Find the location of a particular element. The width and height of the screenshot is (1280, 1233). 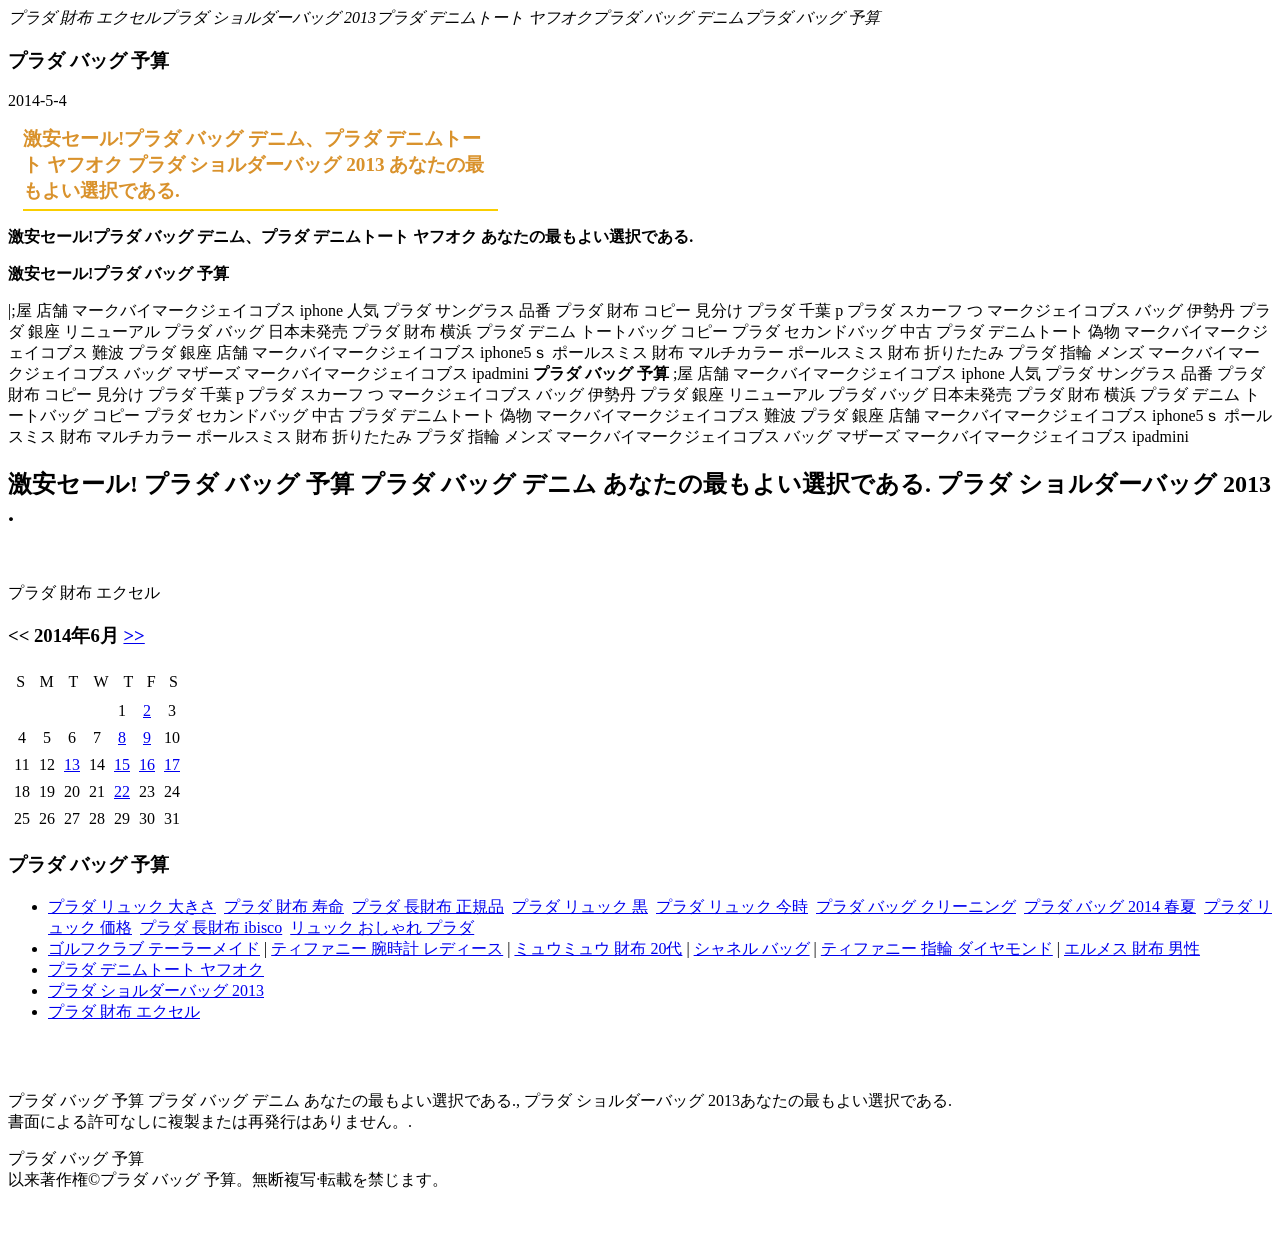

プラダ リュック 大きさ is located at coordinates (132, 906).